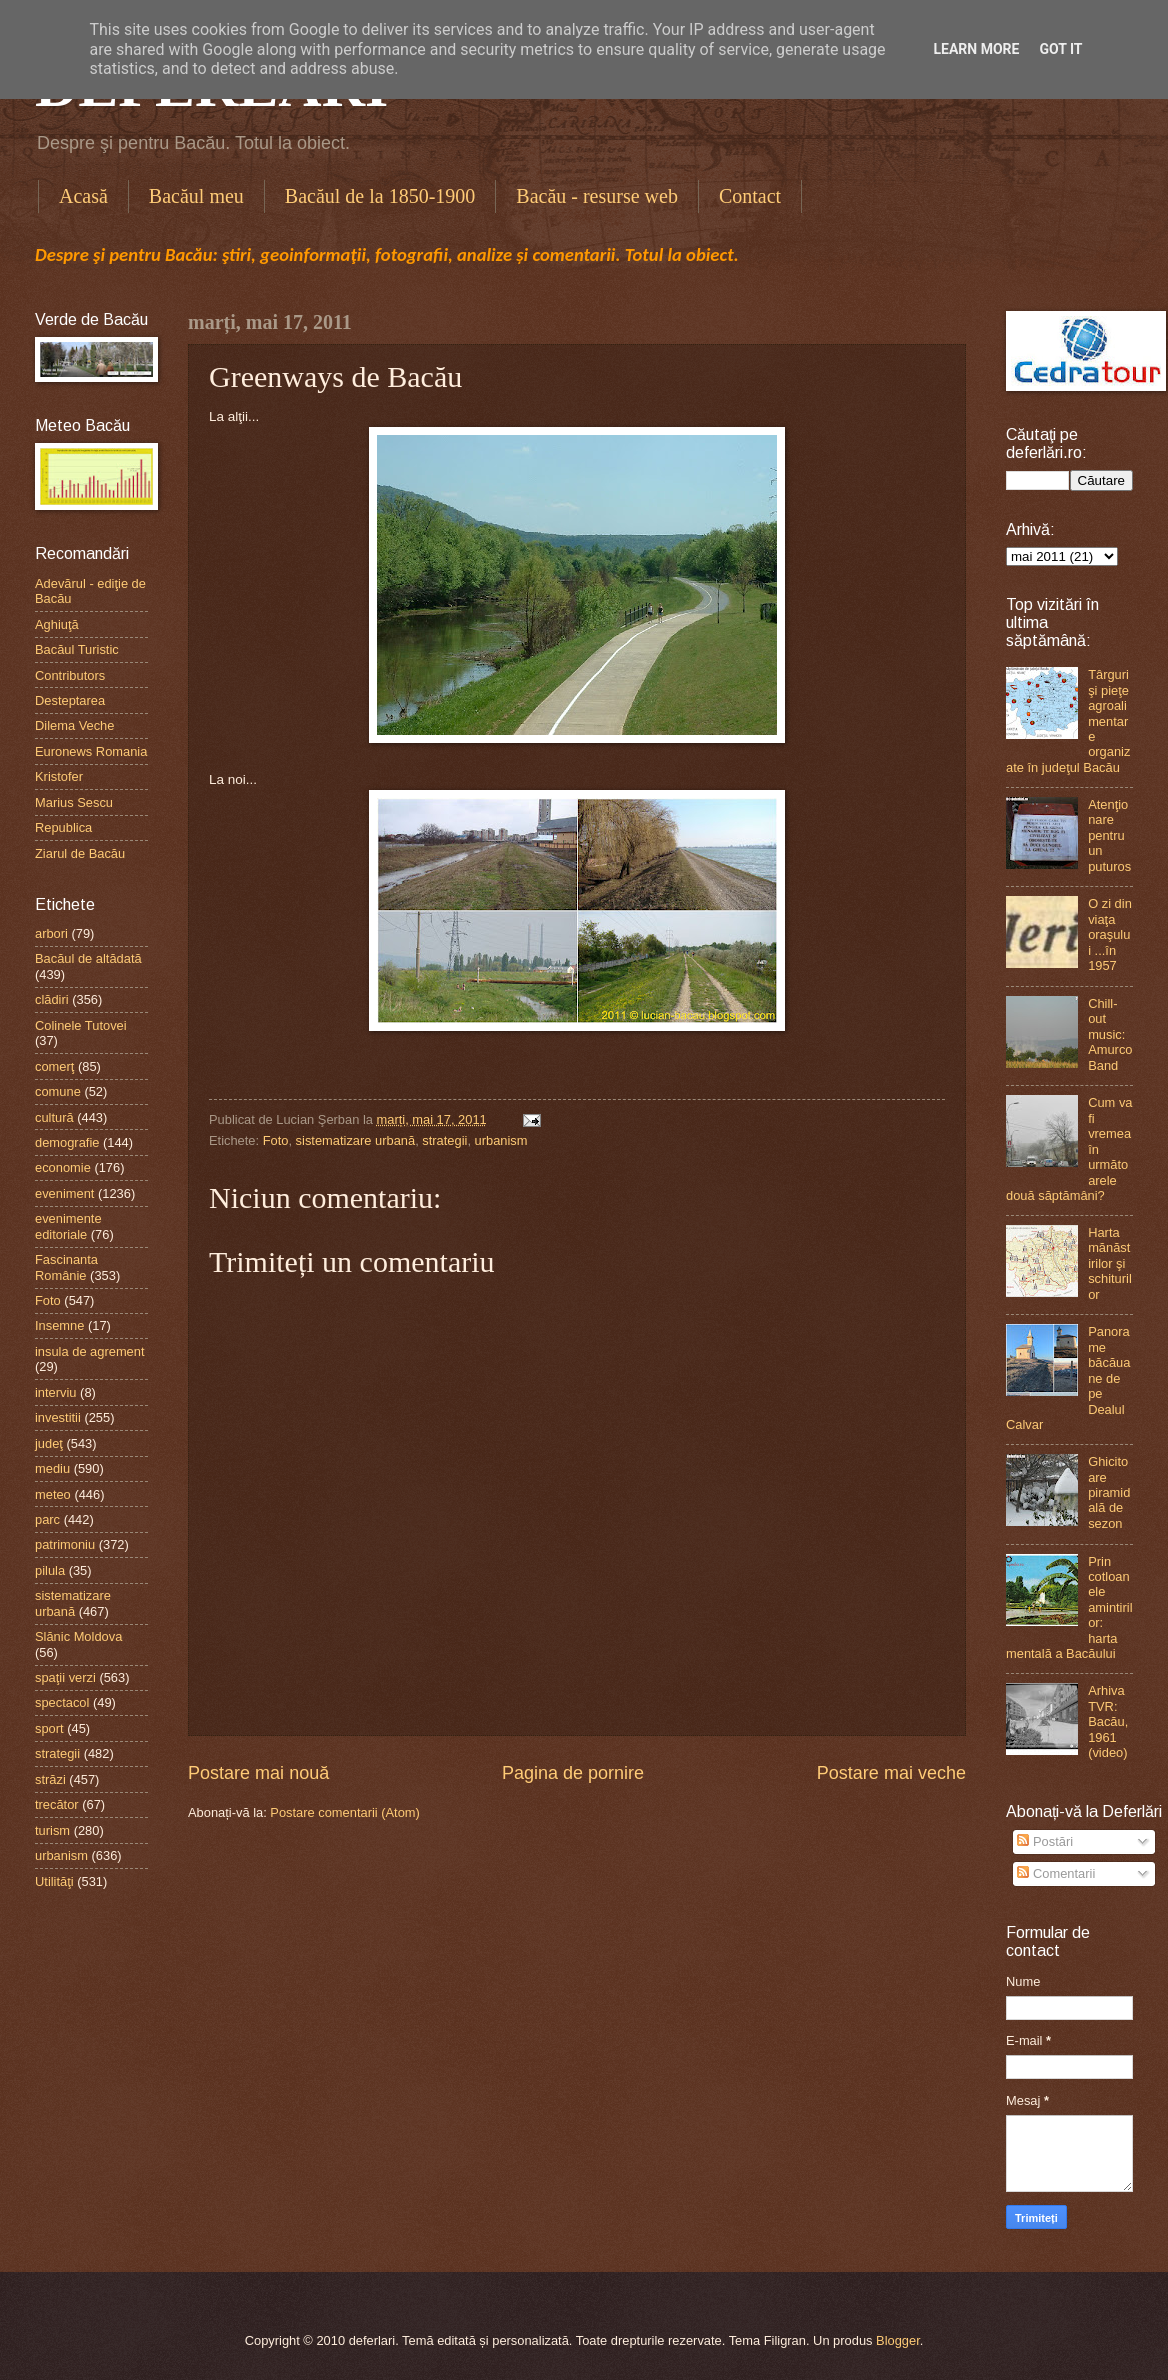 Image resolution: width=1168 pixels, height=2380 pixels. What do you see at coordinates (57, 624) in the screenshot?
I see `Aghiuţă` at bounding box center [57, 624].